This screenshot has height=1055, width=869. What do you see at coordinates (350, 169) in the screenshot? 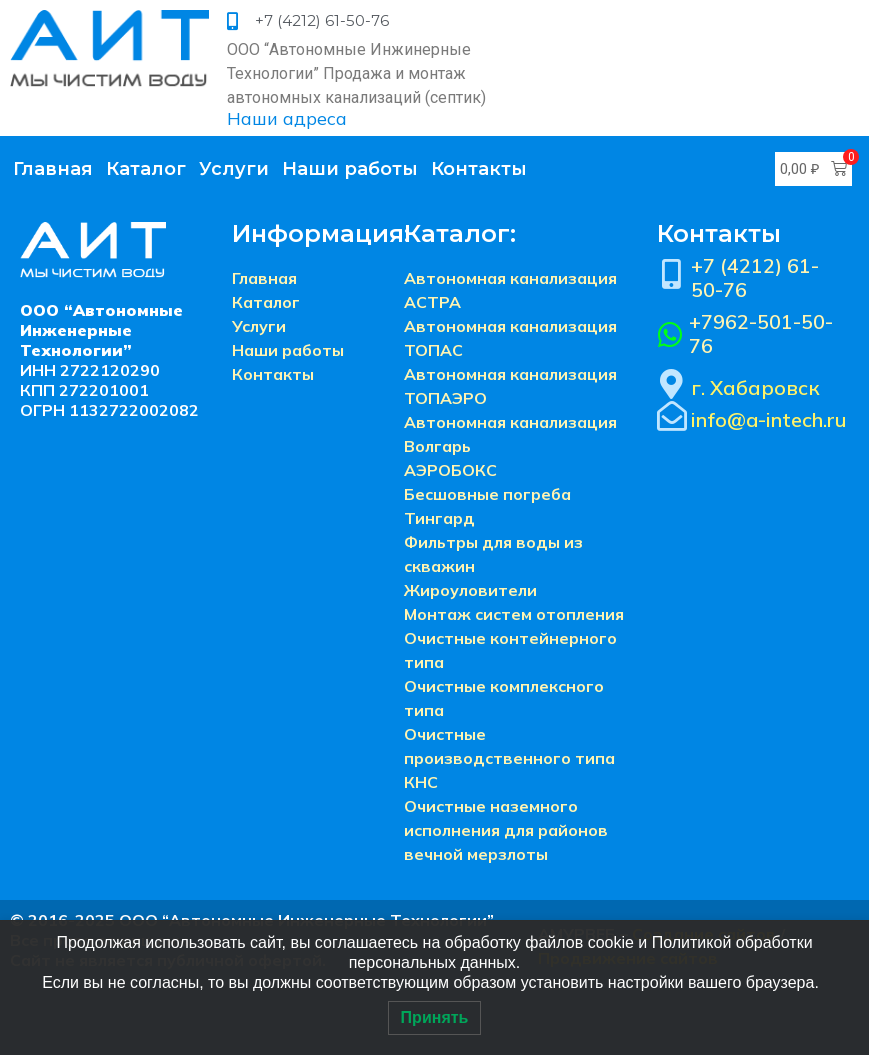
I see `Наши работы` at bounding box center [350, 169].